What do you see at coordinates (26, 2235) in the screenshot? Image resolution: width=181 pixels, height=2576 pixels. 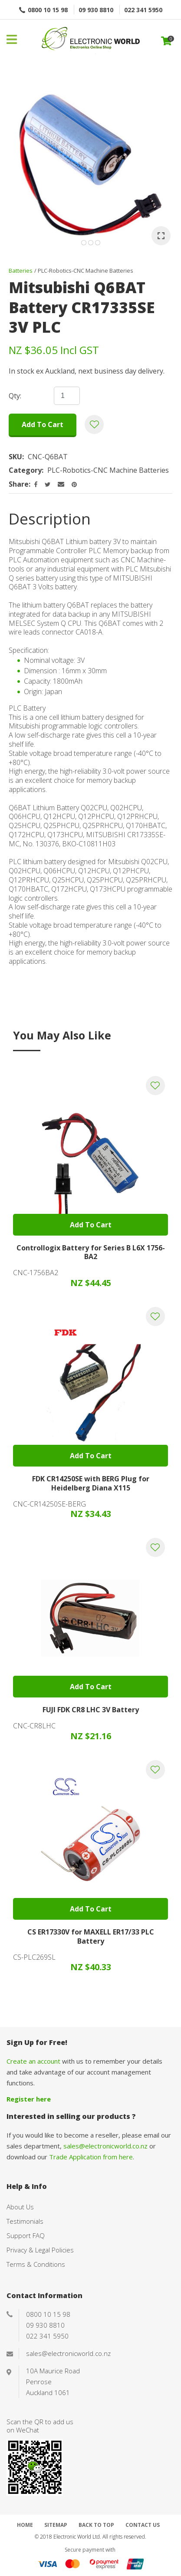 I see `Support FAQ` at bounding box center [26, 2235].